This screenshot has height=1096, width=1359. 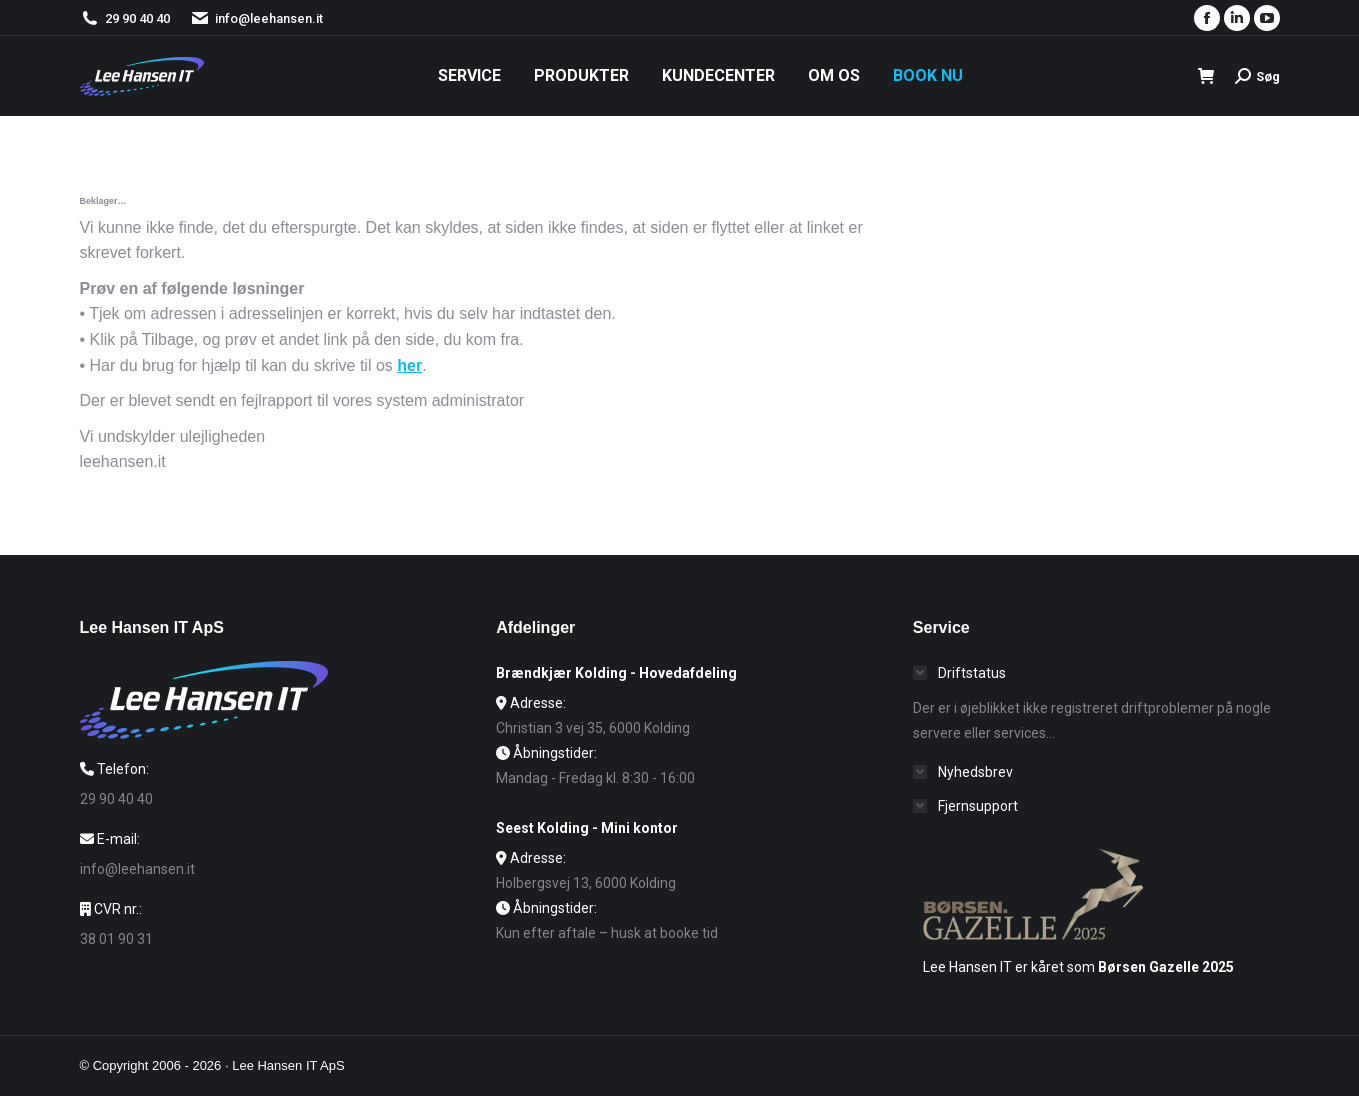 I want to click on info@leehansen.it, so click(x=256, y=18).